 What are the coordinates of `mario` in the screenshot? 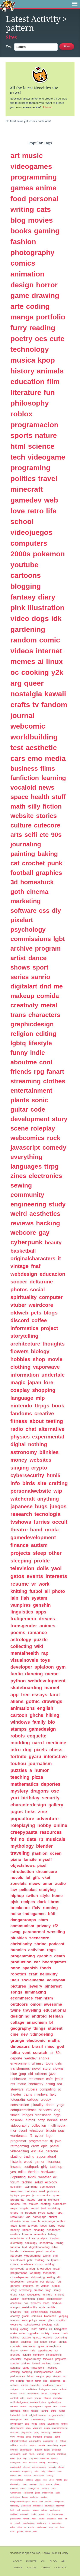 It's located at (21, 2084).